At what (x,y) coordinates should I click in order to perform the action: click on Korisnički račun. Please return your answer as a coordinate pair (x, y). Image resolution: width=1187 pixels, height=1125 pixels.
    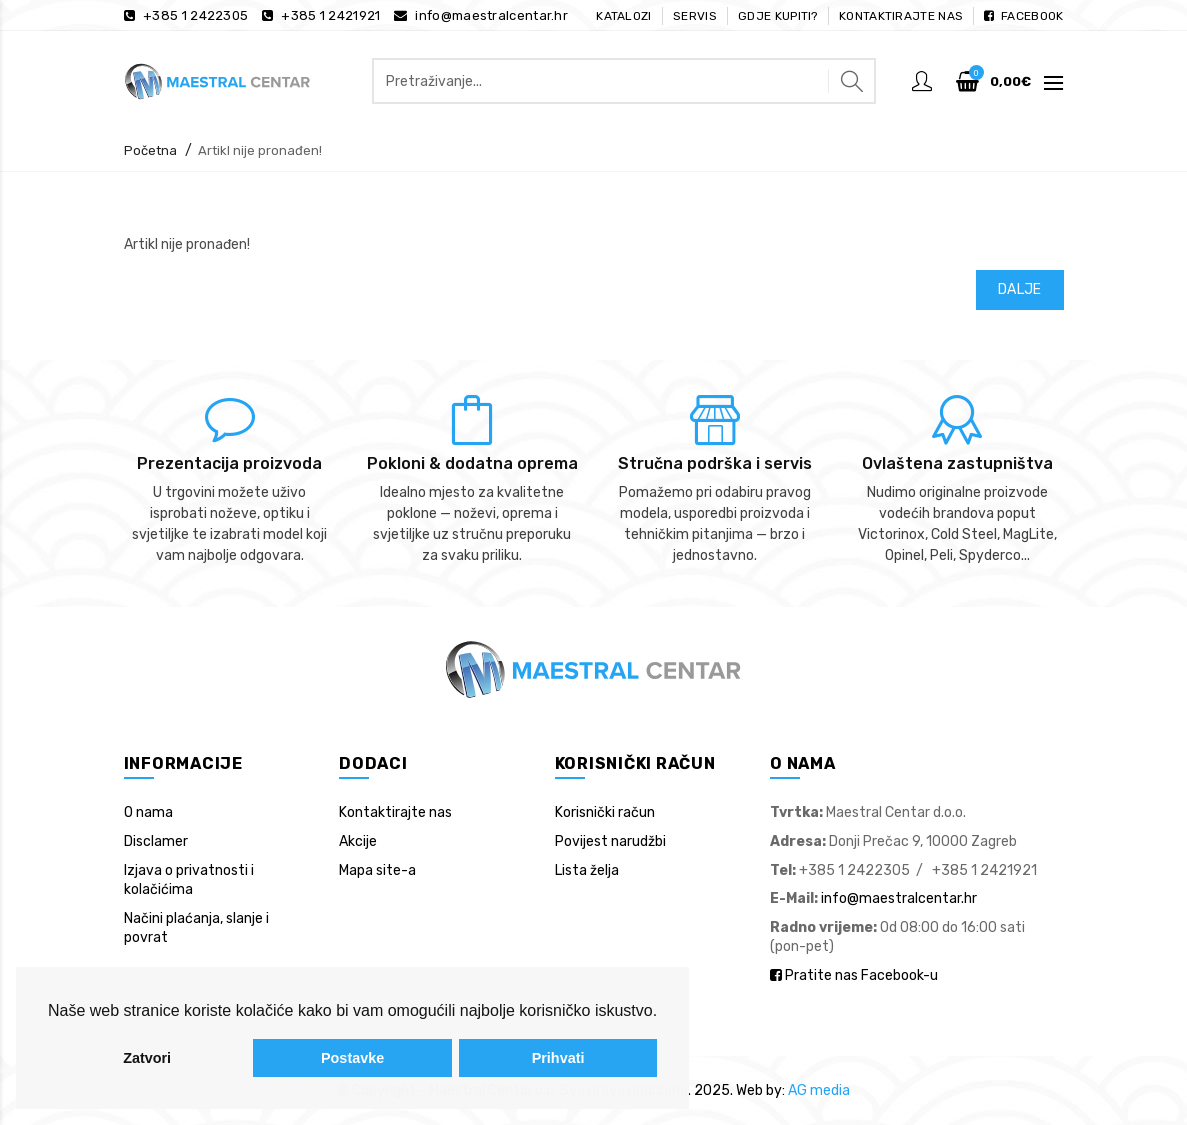
    Looking at the image, I should click on (605, 812).